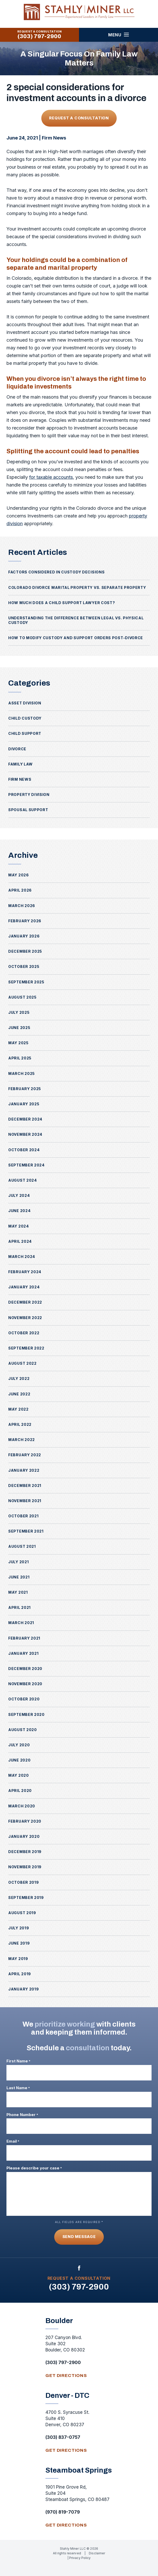 This screenshot has width=158, height=2576. I want to click on December 2019, so click(25, 1851).